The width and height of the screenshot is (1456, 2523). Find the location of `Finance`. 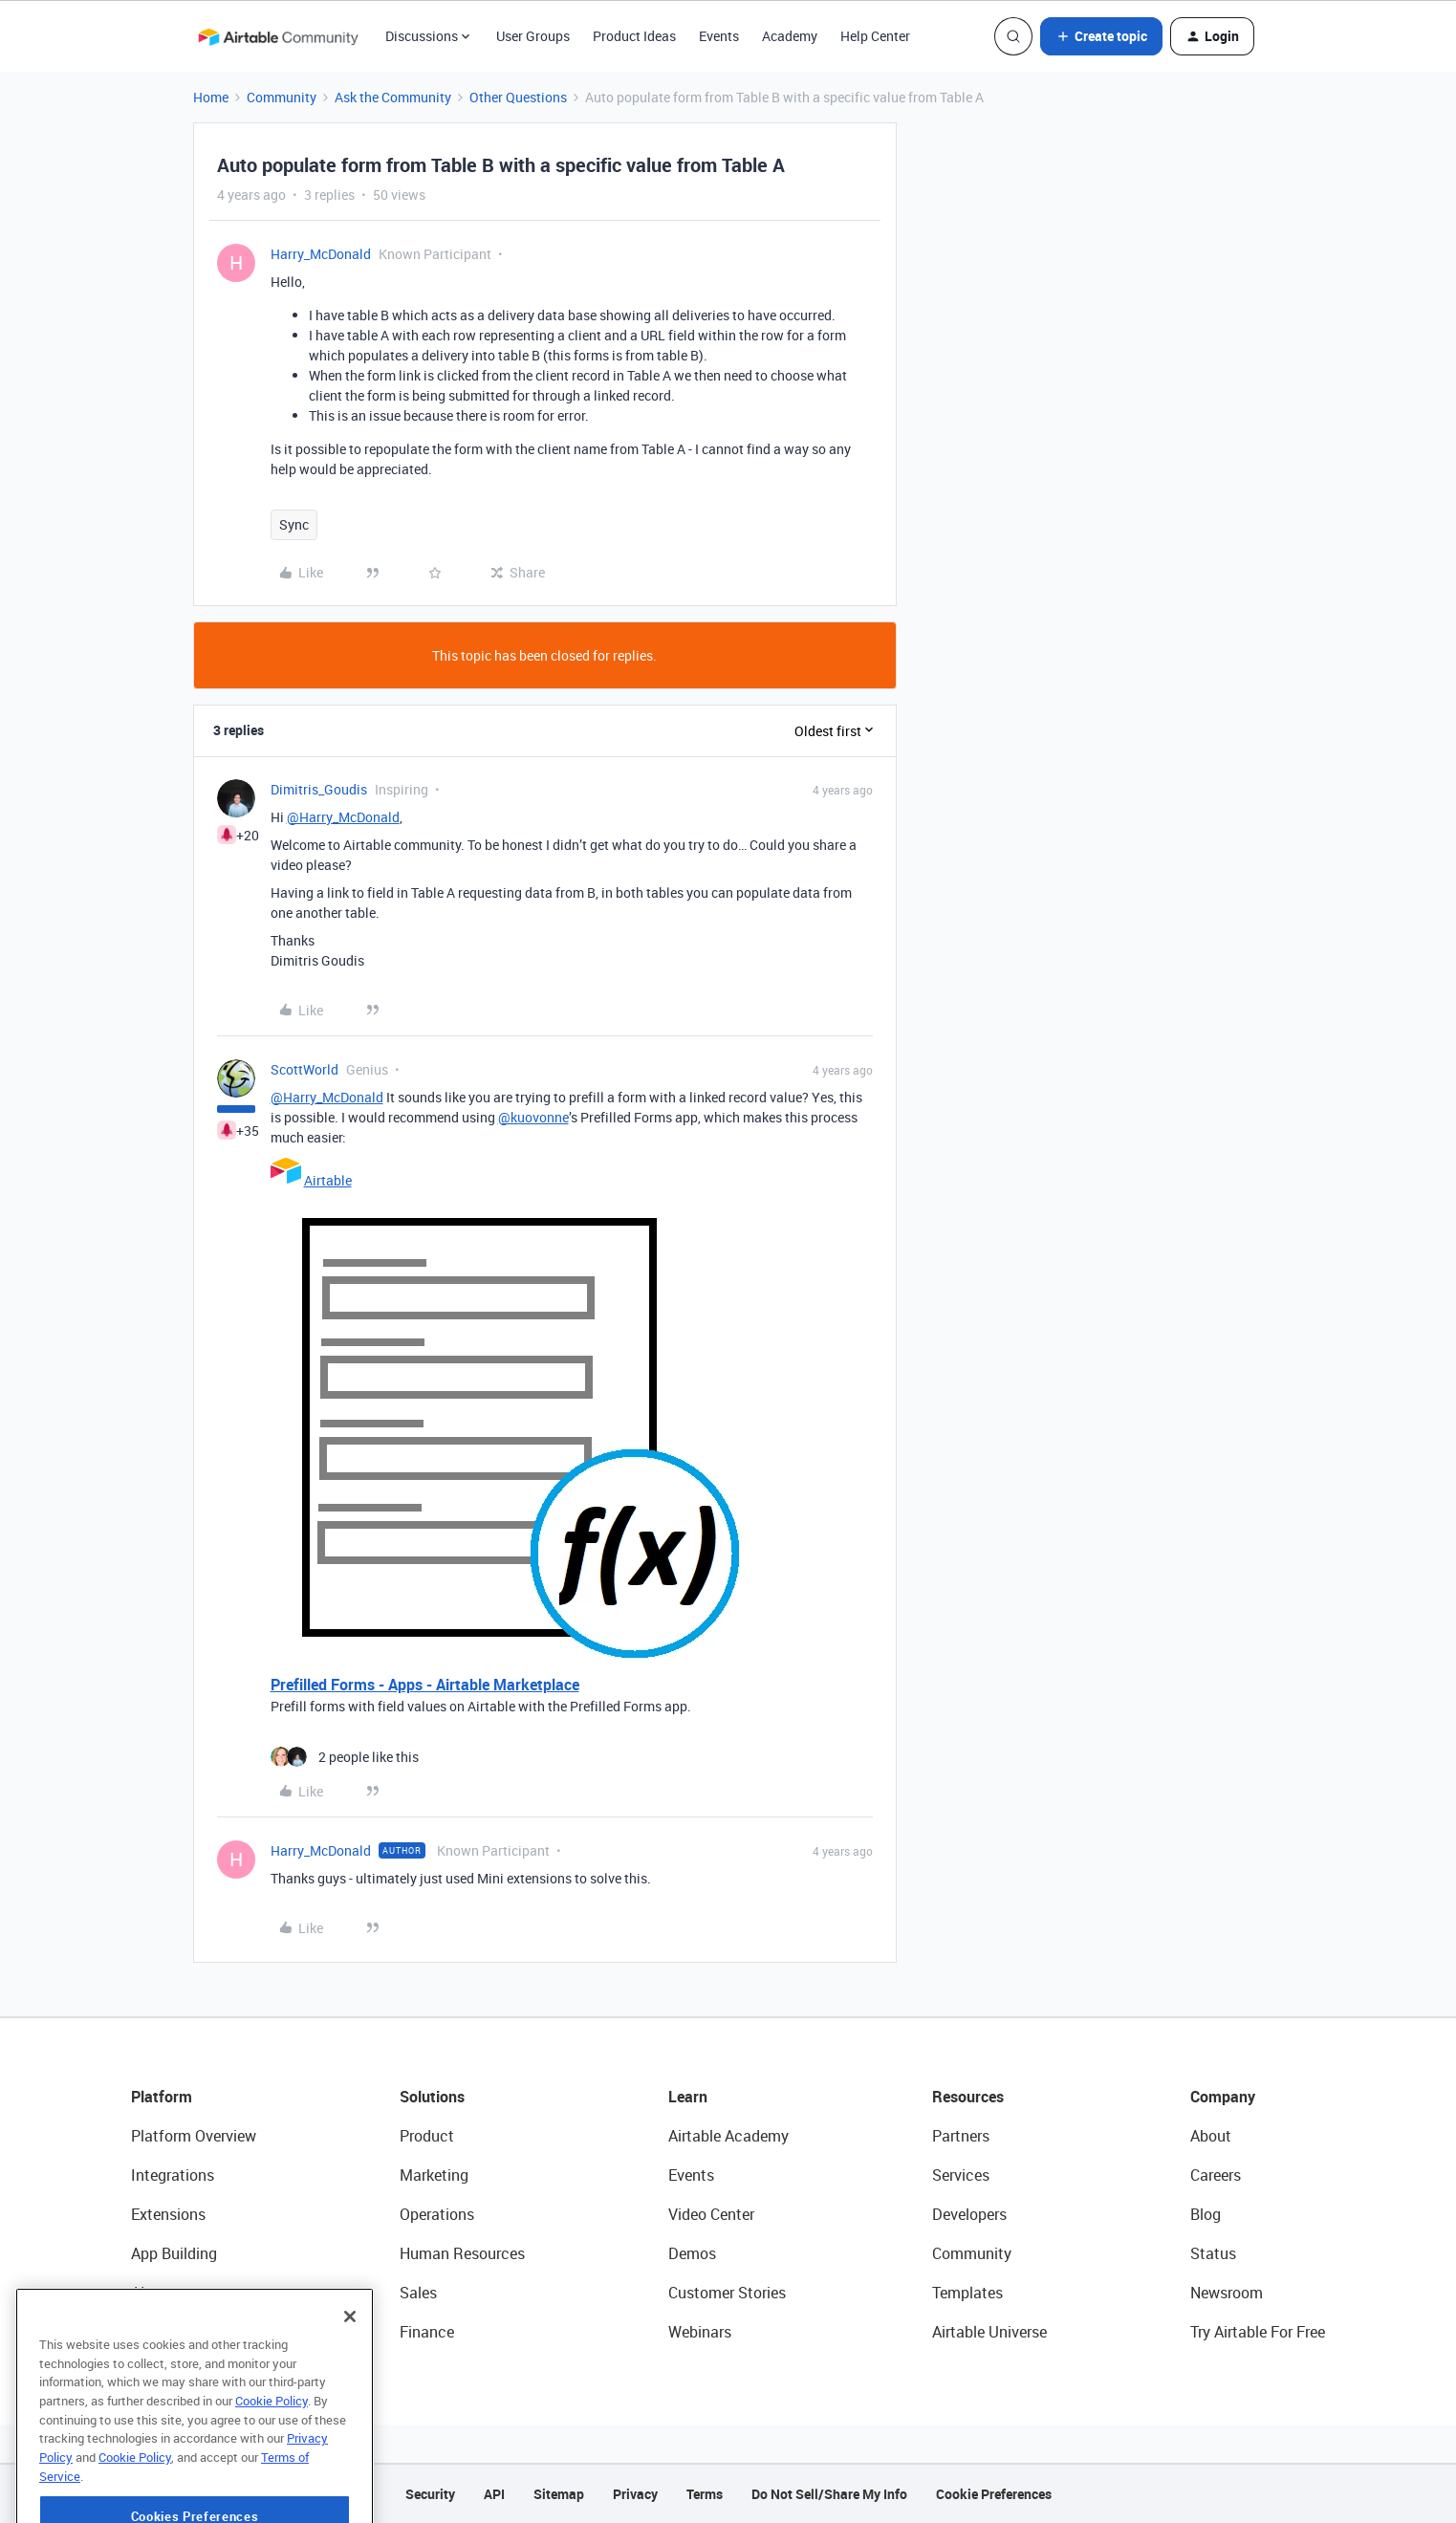

Finance is located at coordinates (427, 2331).